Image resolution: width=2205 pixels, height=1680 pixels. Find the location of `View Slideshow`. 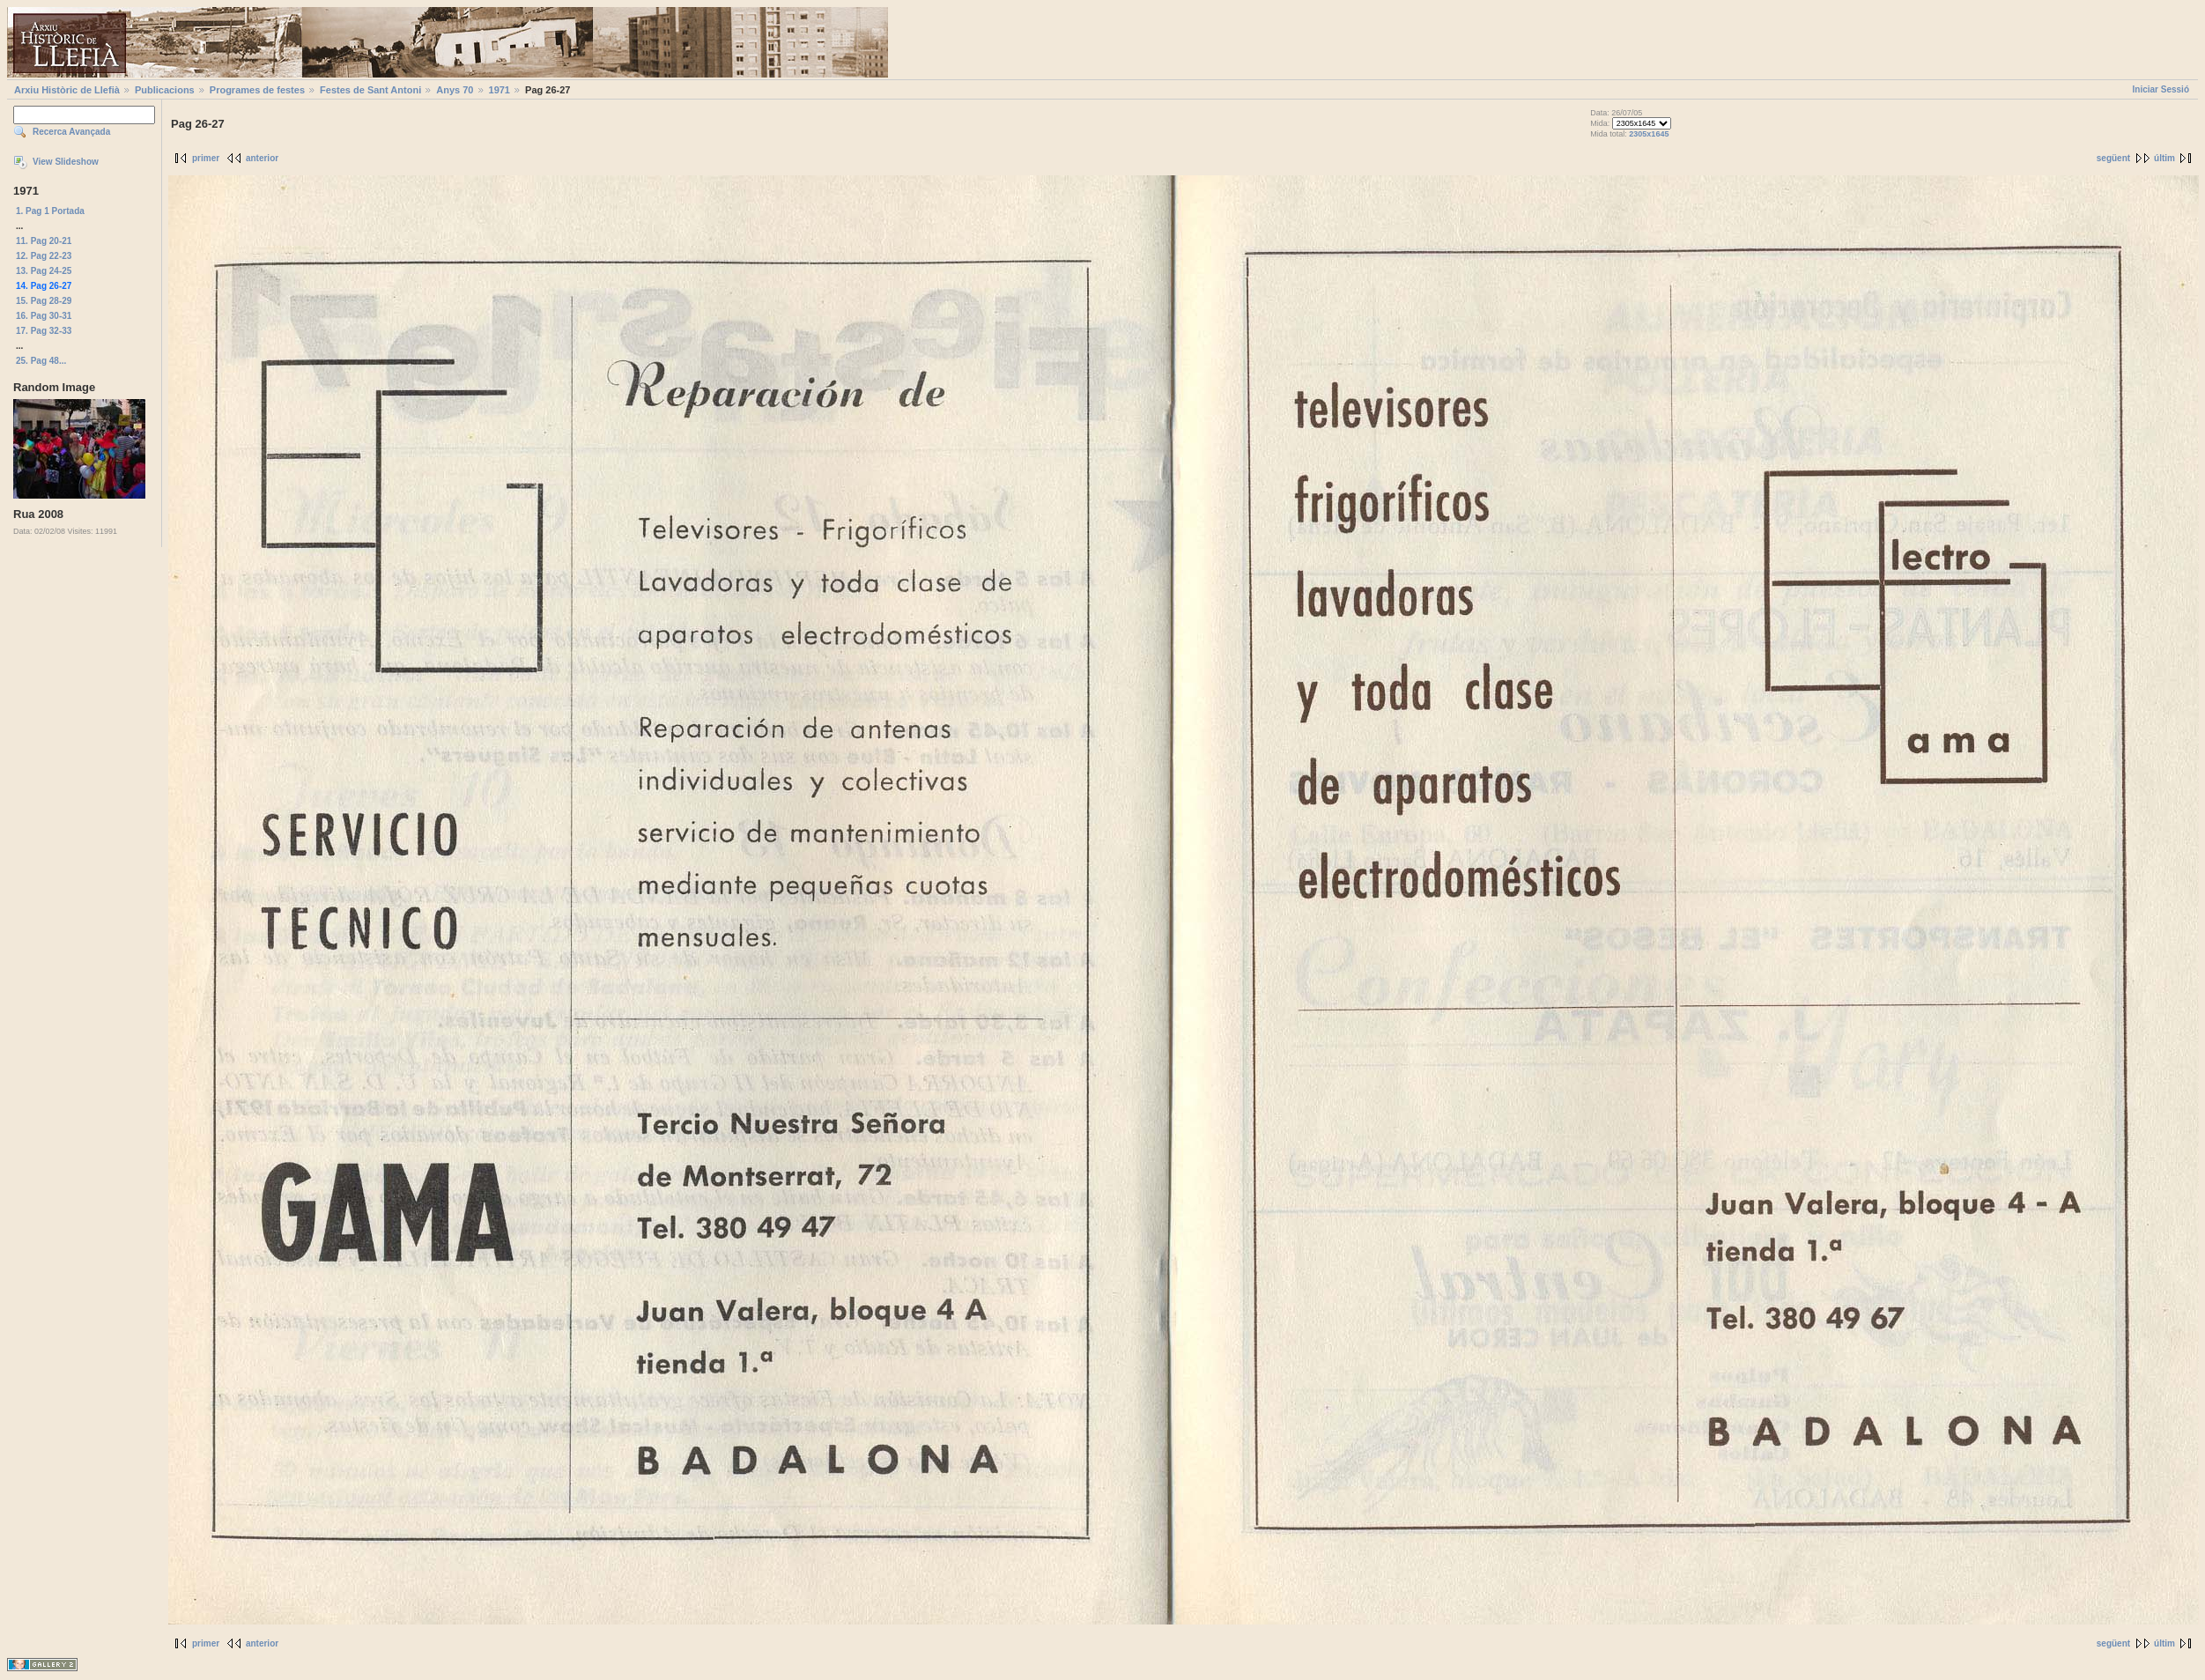

View Slideshow is located at coordinates (66, 162).